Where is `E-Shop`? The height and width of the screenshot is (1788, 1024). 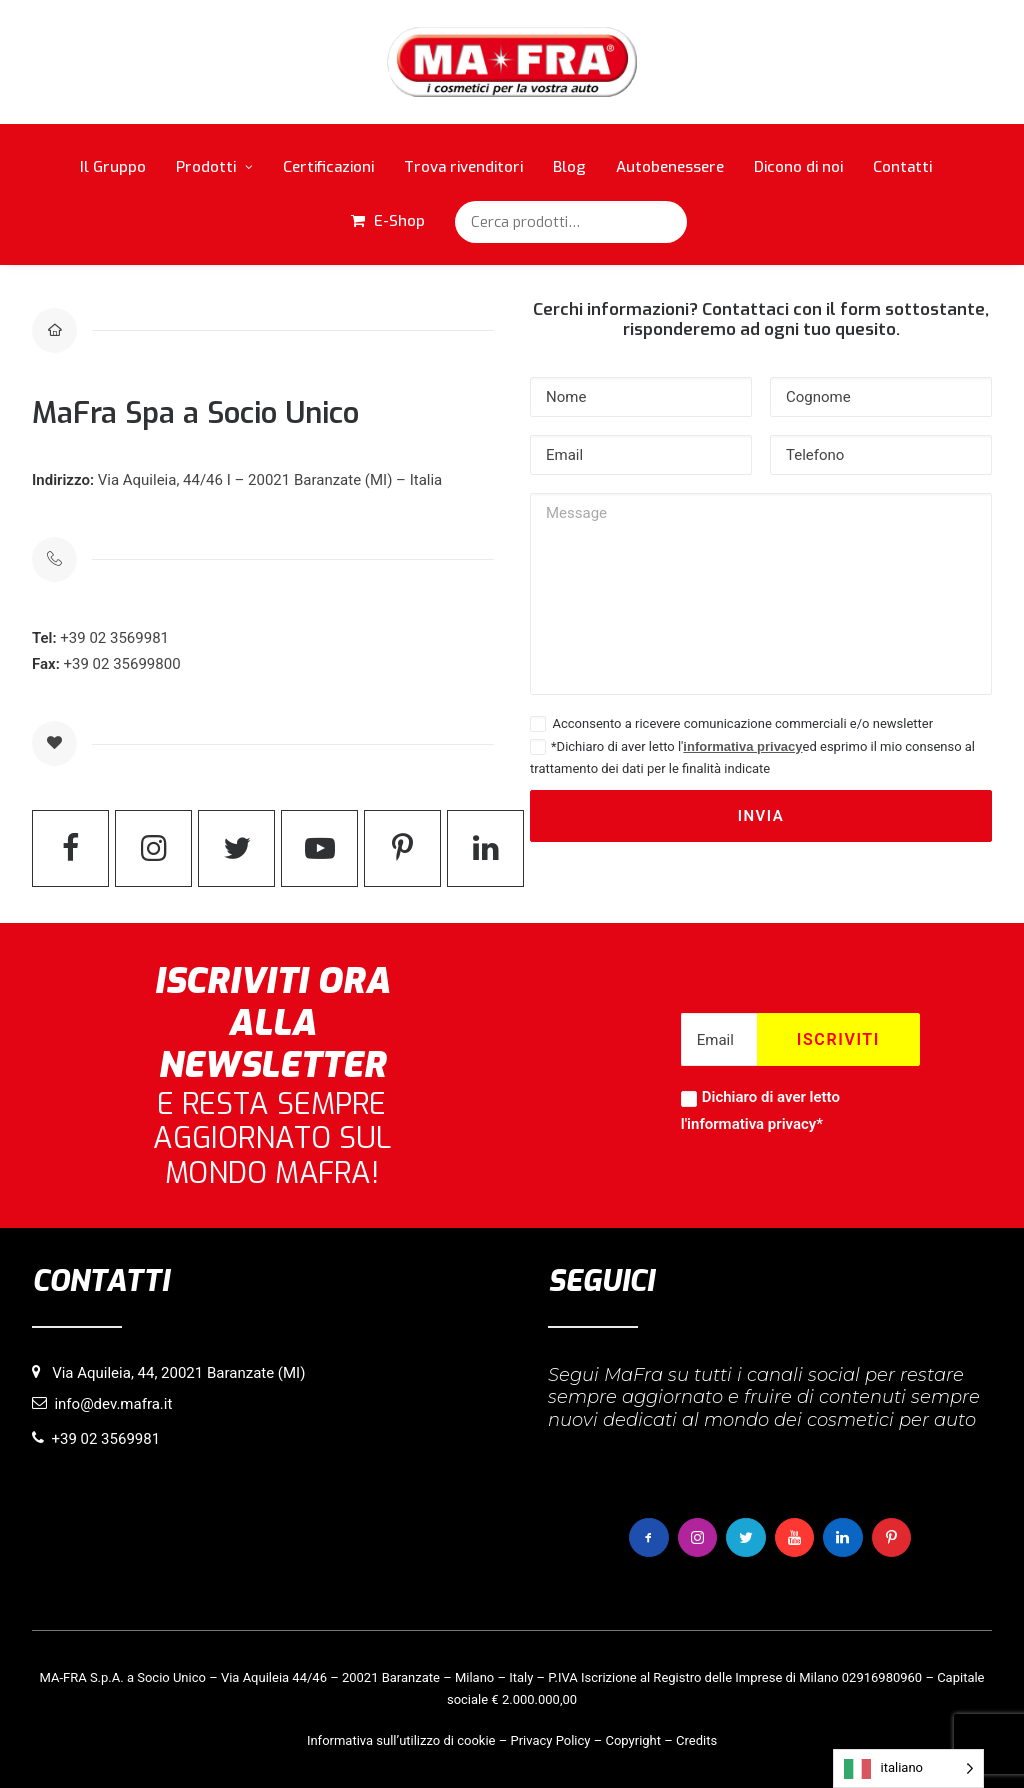 E-Shop is located at coordinates (399, 221).